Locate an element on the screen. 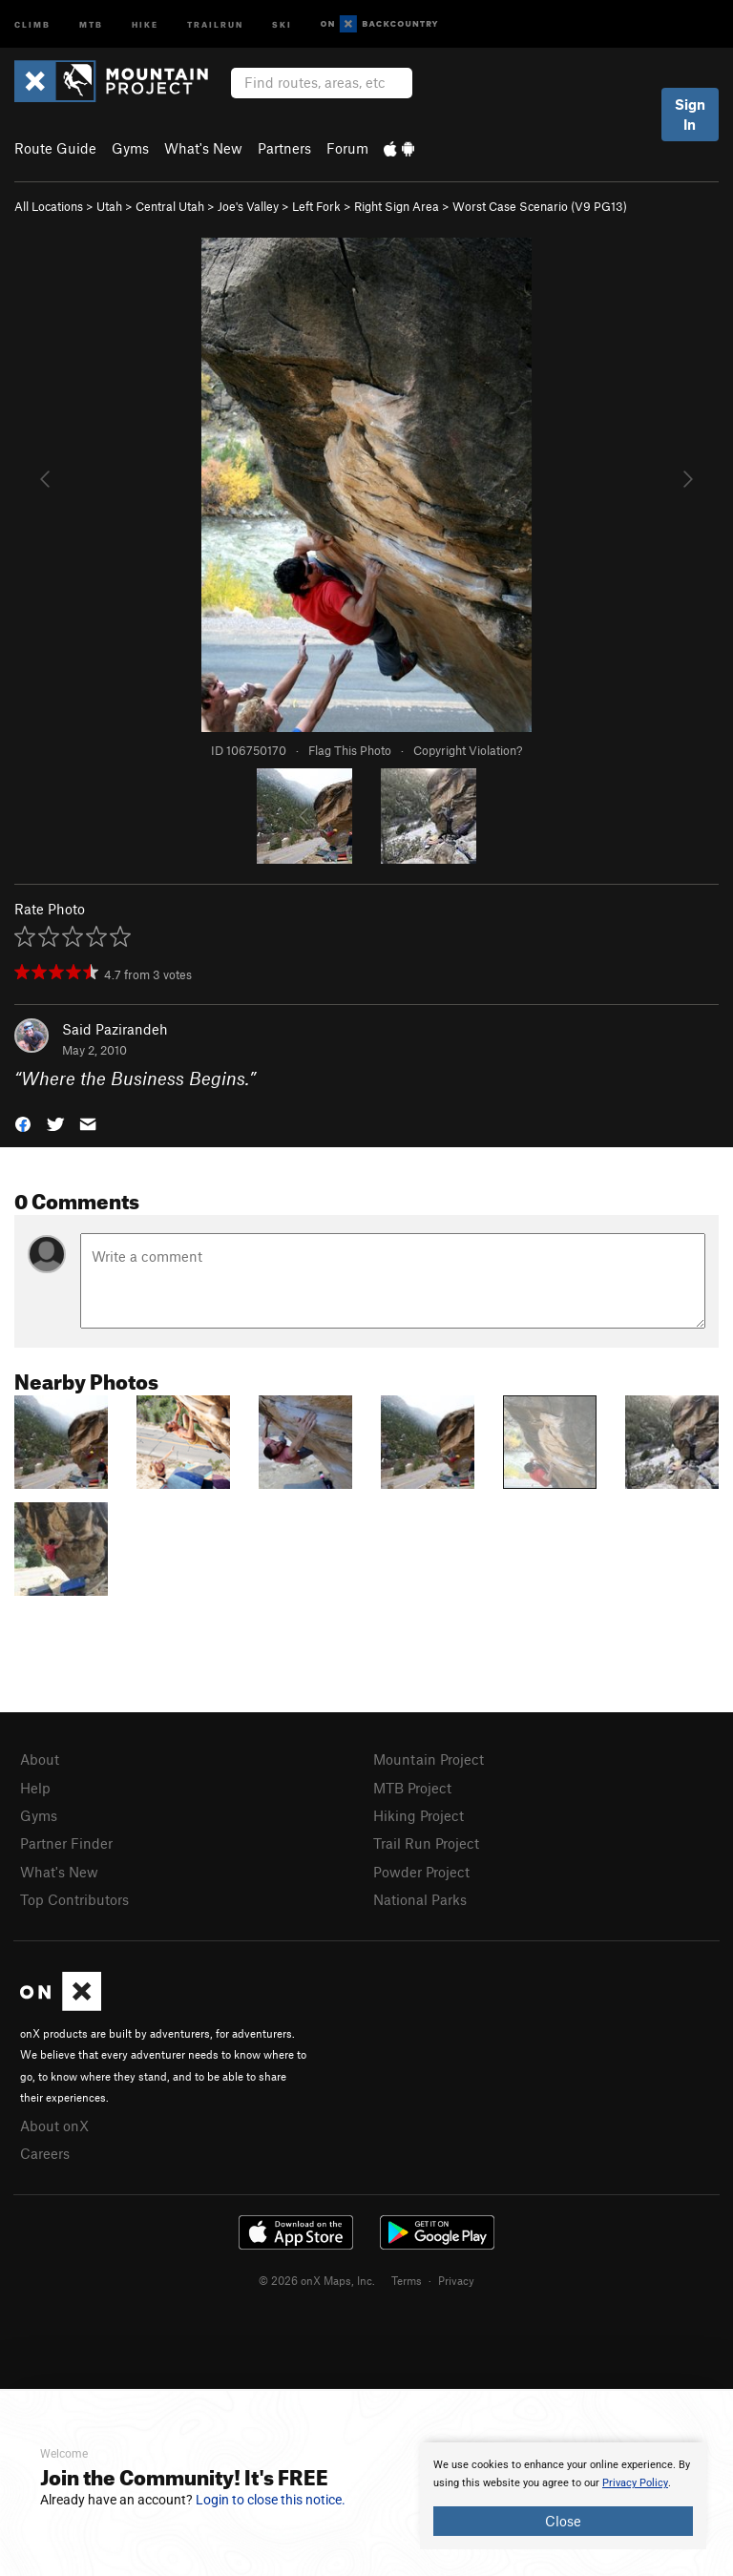 The height and width of the screenshot is (2576, 733). [button] is located at coordinates (22, 1123).